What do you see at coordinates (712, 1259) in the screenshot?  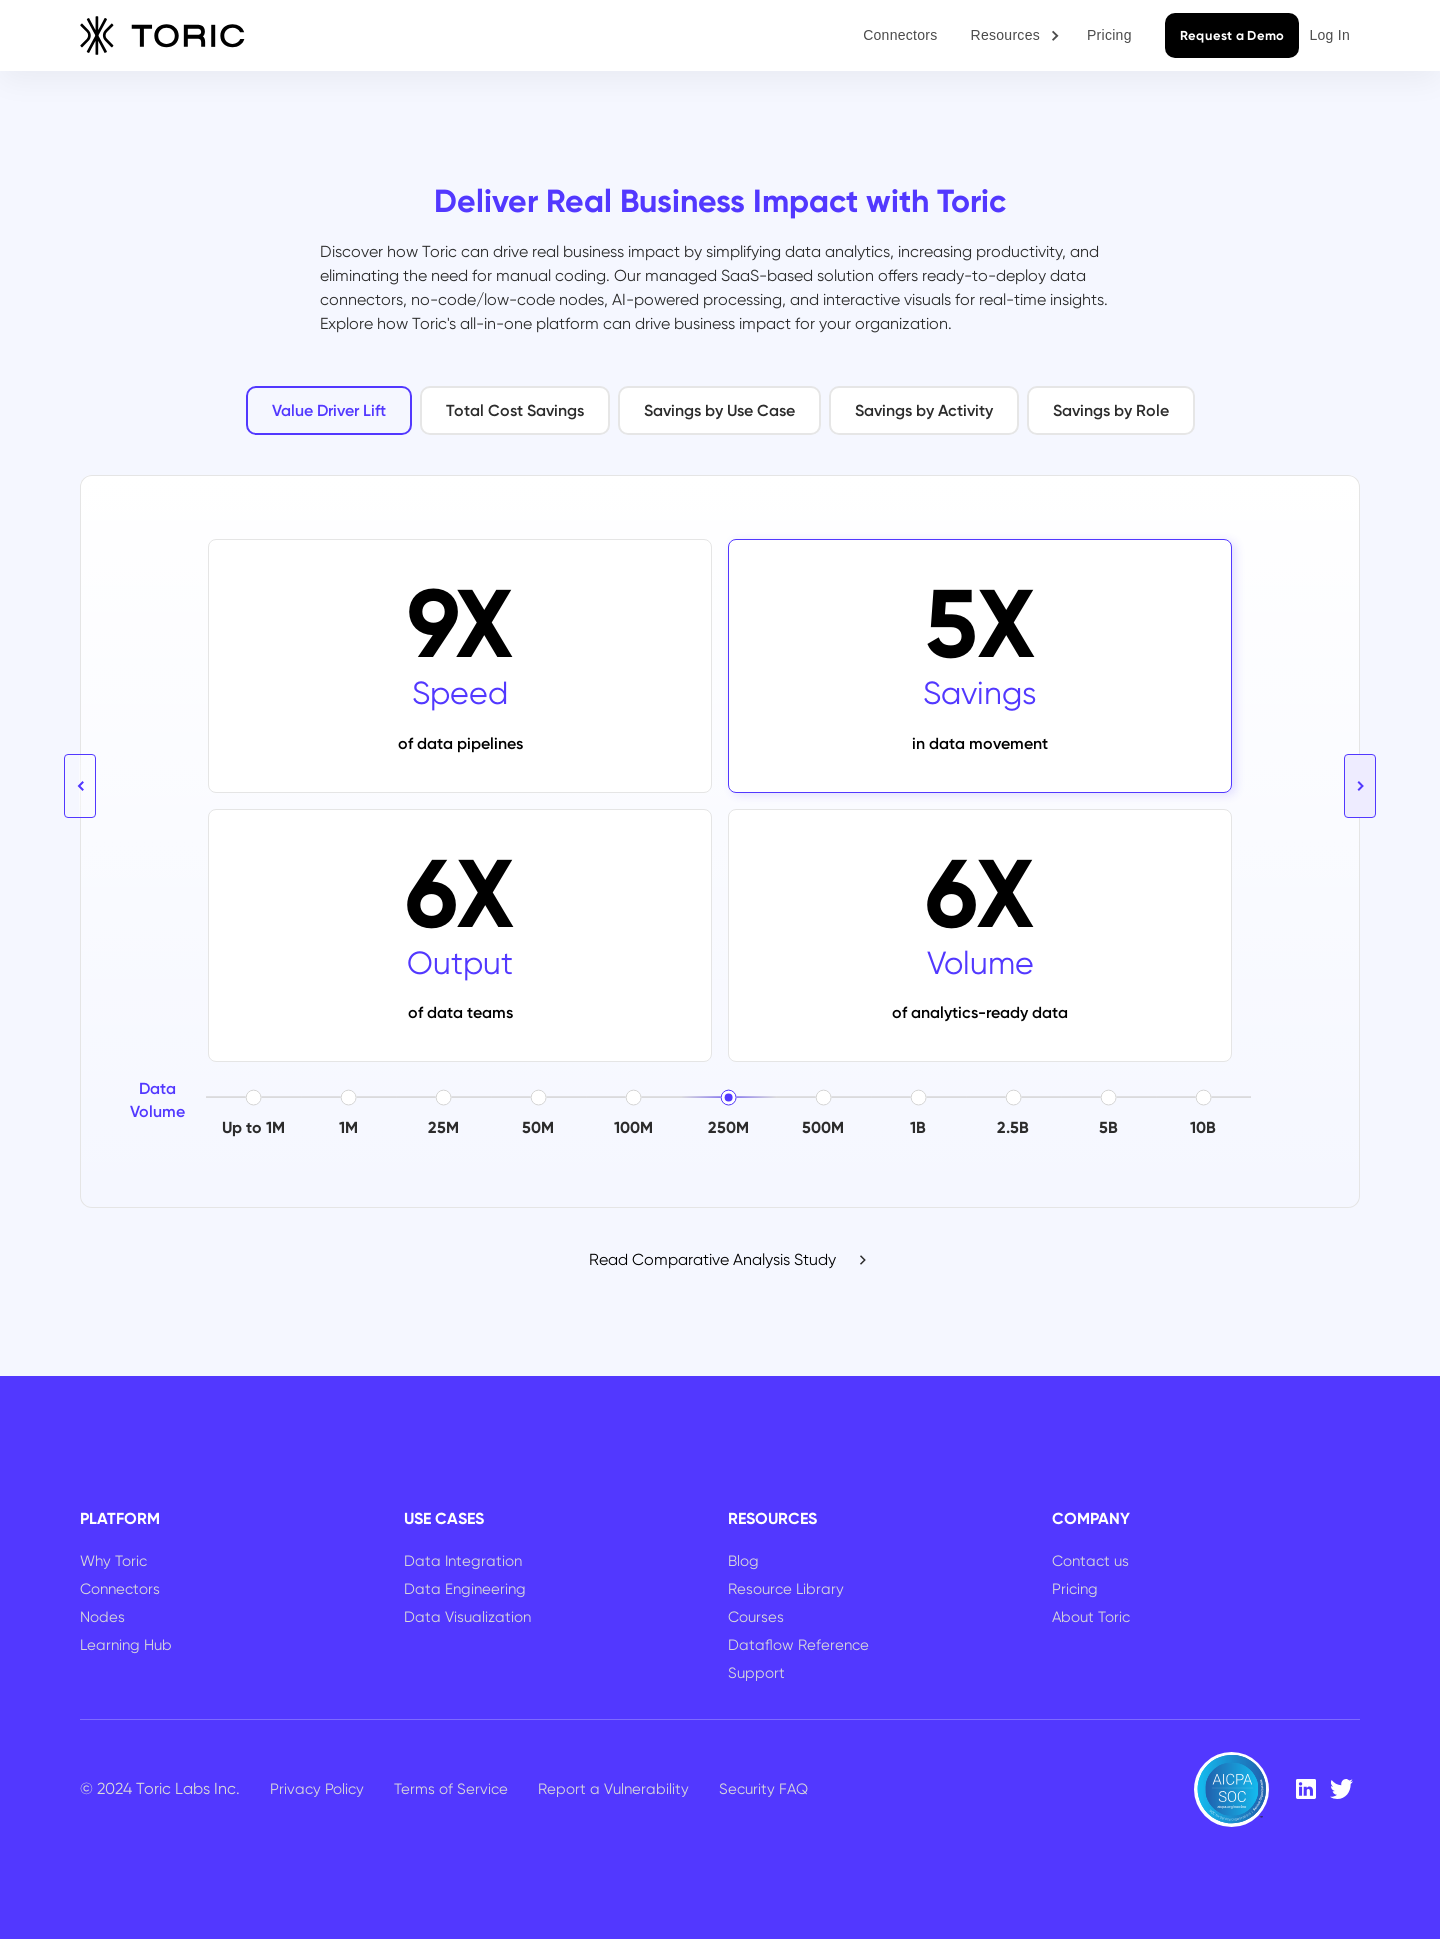 I see `Read Comparative Analysis Study` at bounding box center [712, 1259].